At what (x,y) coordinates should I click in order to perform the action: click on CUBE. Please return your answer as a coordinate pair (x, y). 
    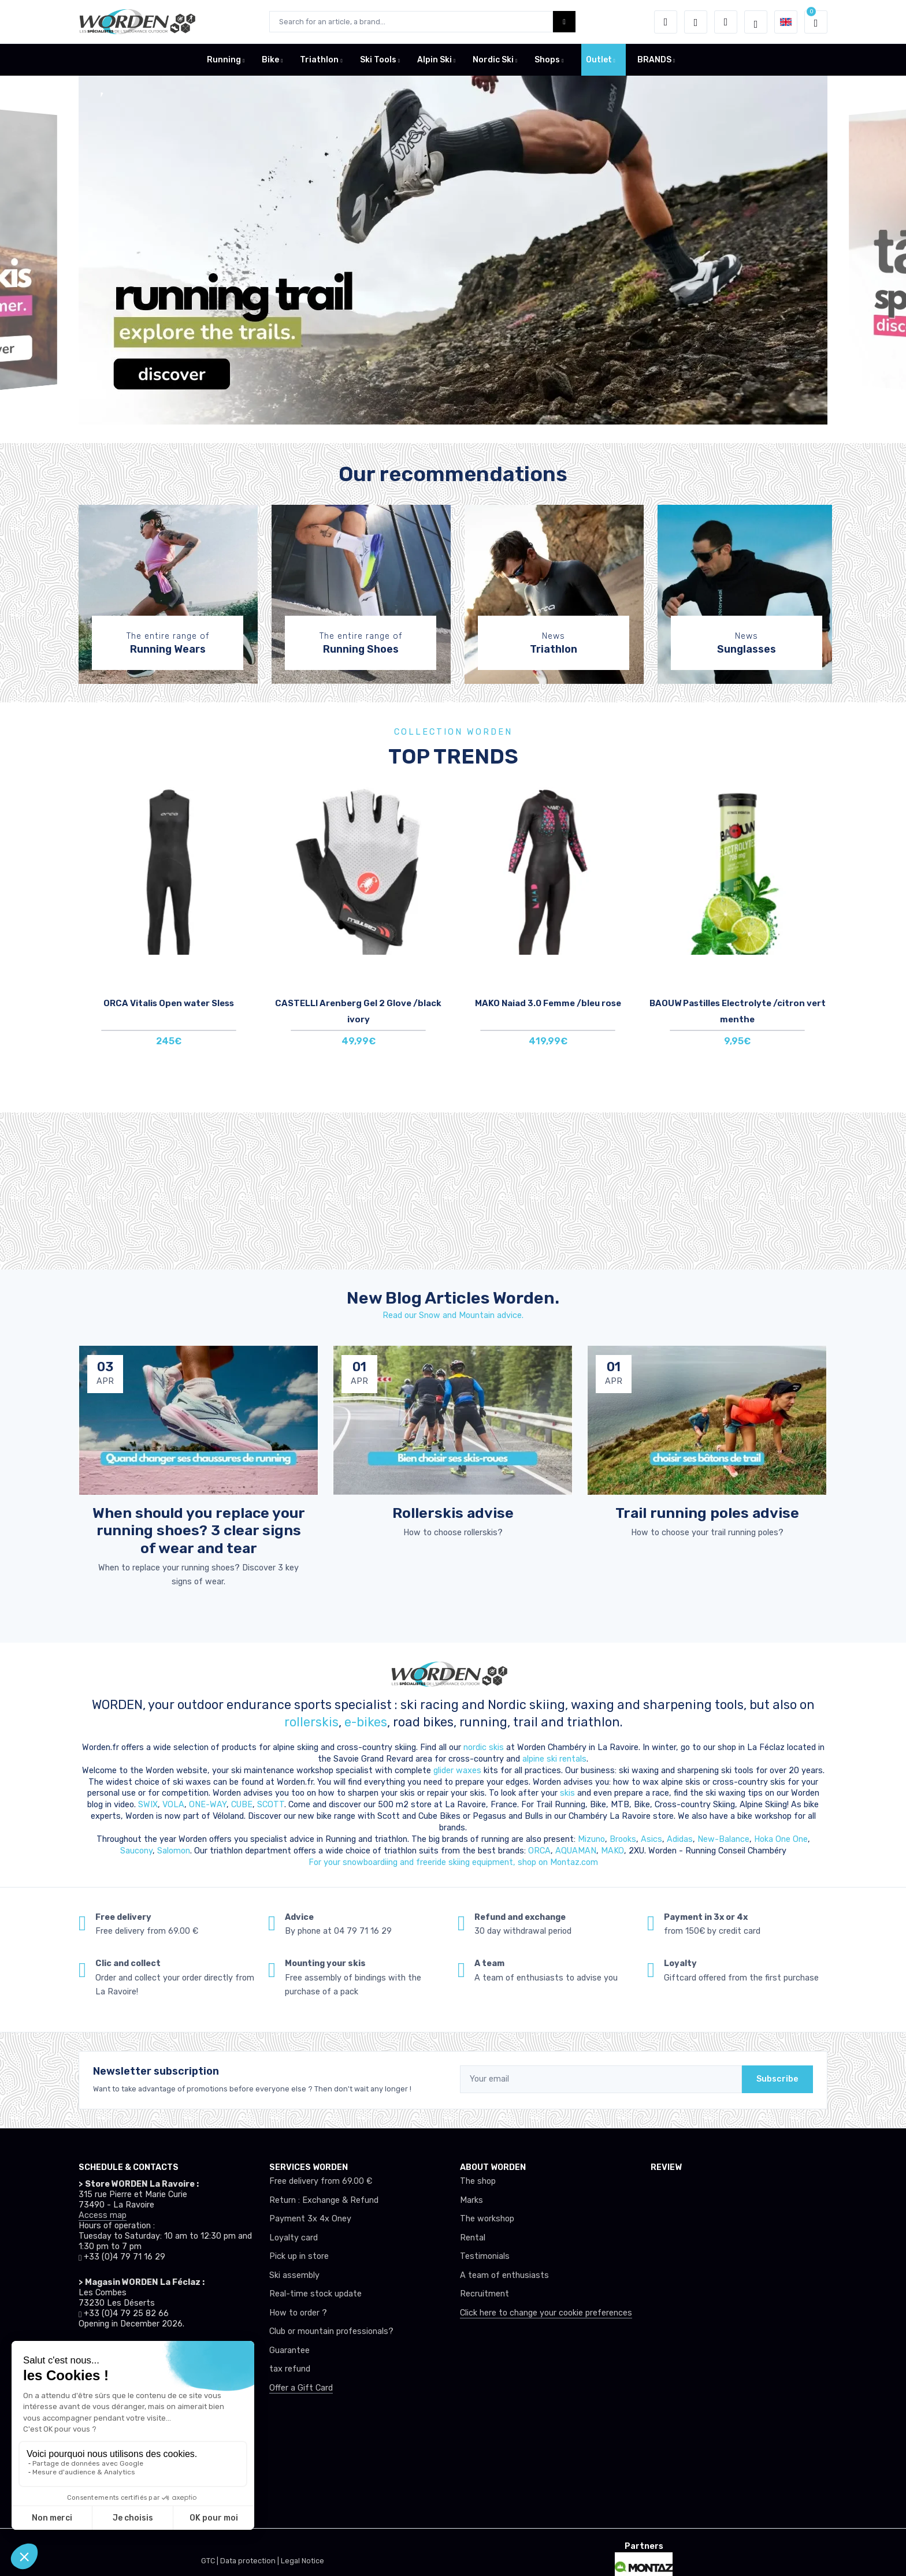
    Looking at the image, I should click on (242, 1805).